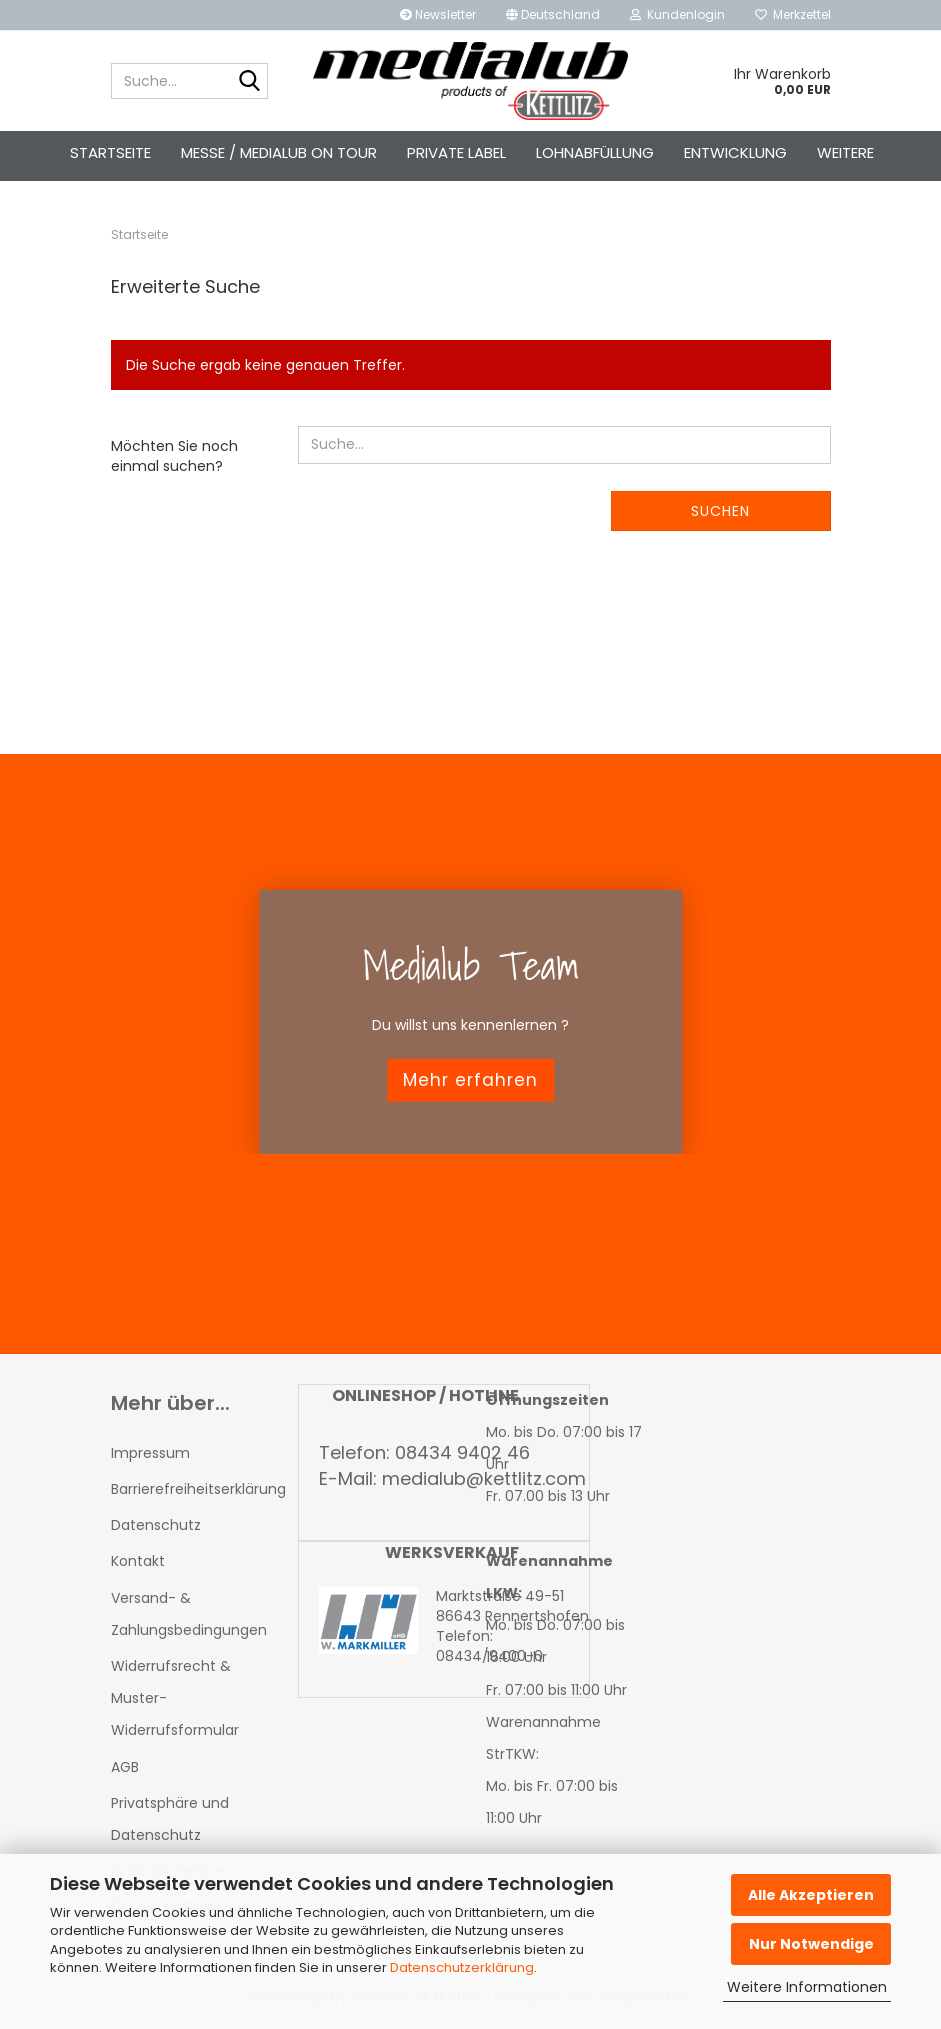 The width and height of the screenshot is (941, 2029). I want to click on Nur Notwendige, so click(811, 1944).